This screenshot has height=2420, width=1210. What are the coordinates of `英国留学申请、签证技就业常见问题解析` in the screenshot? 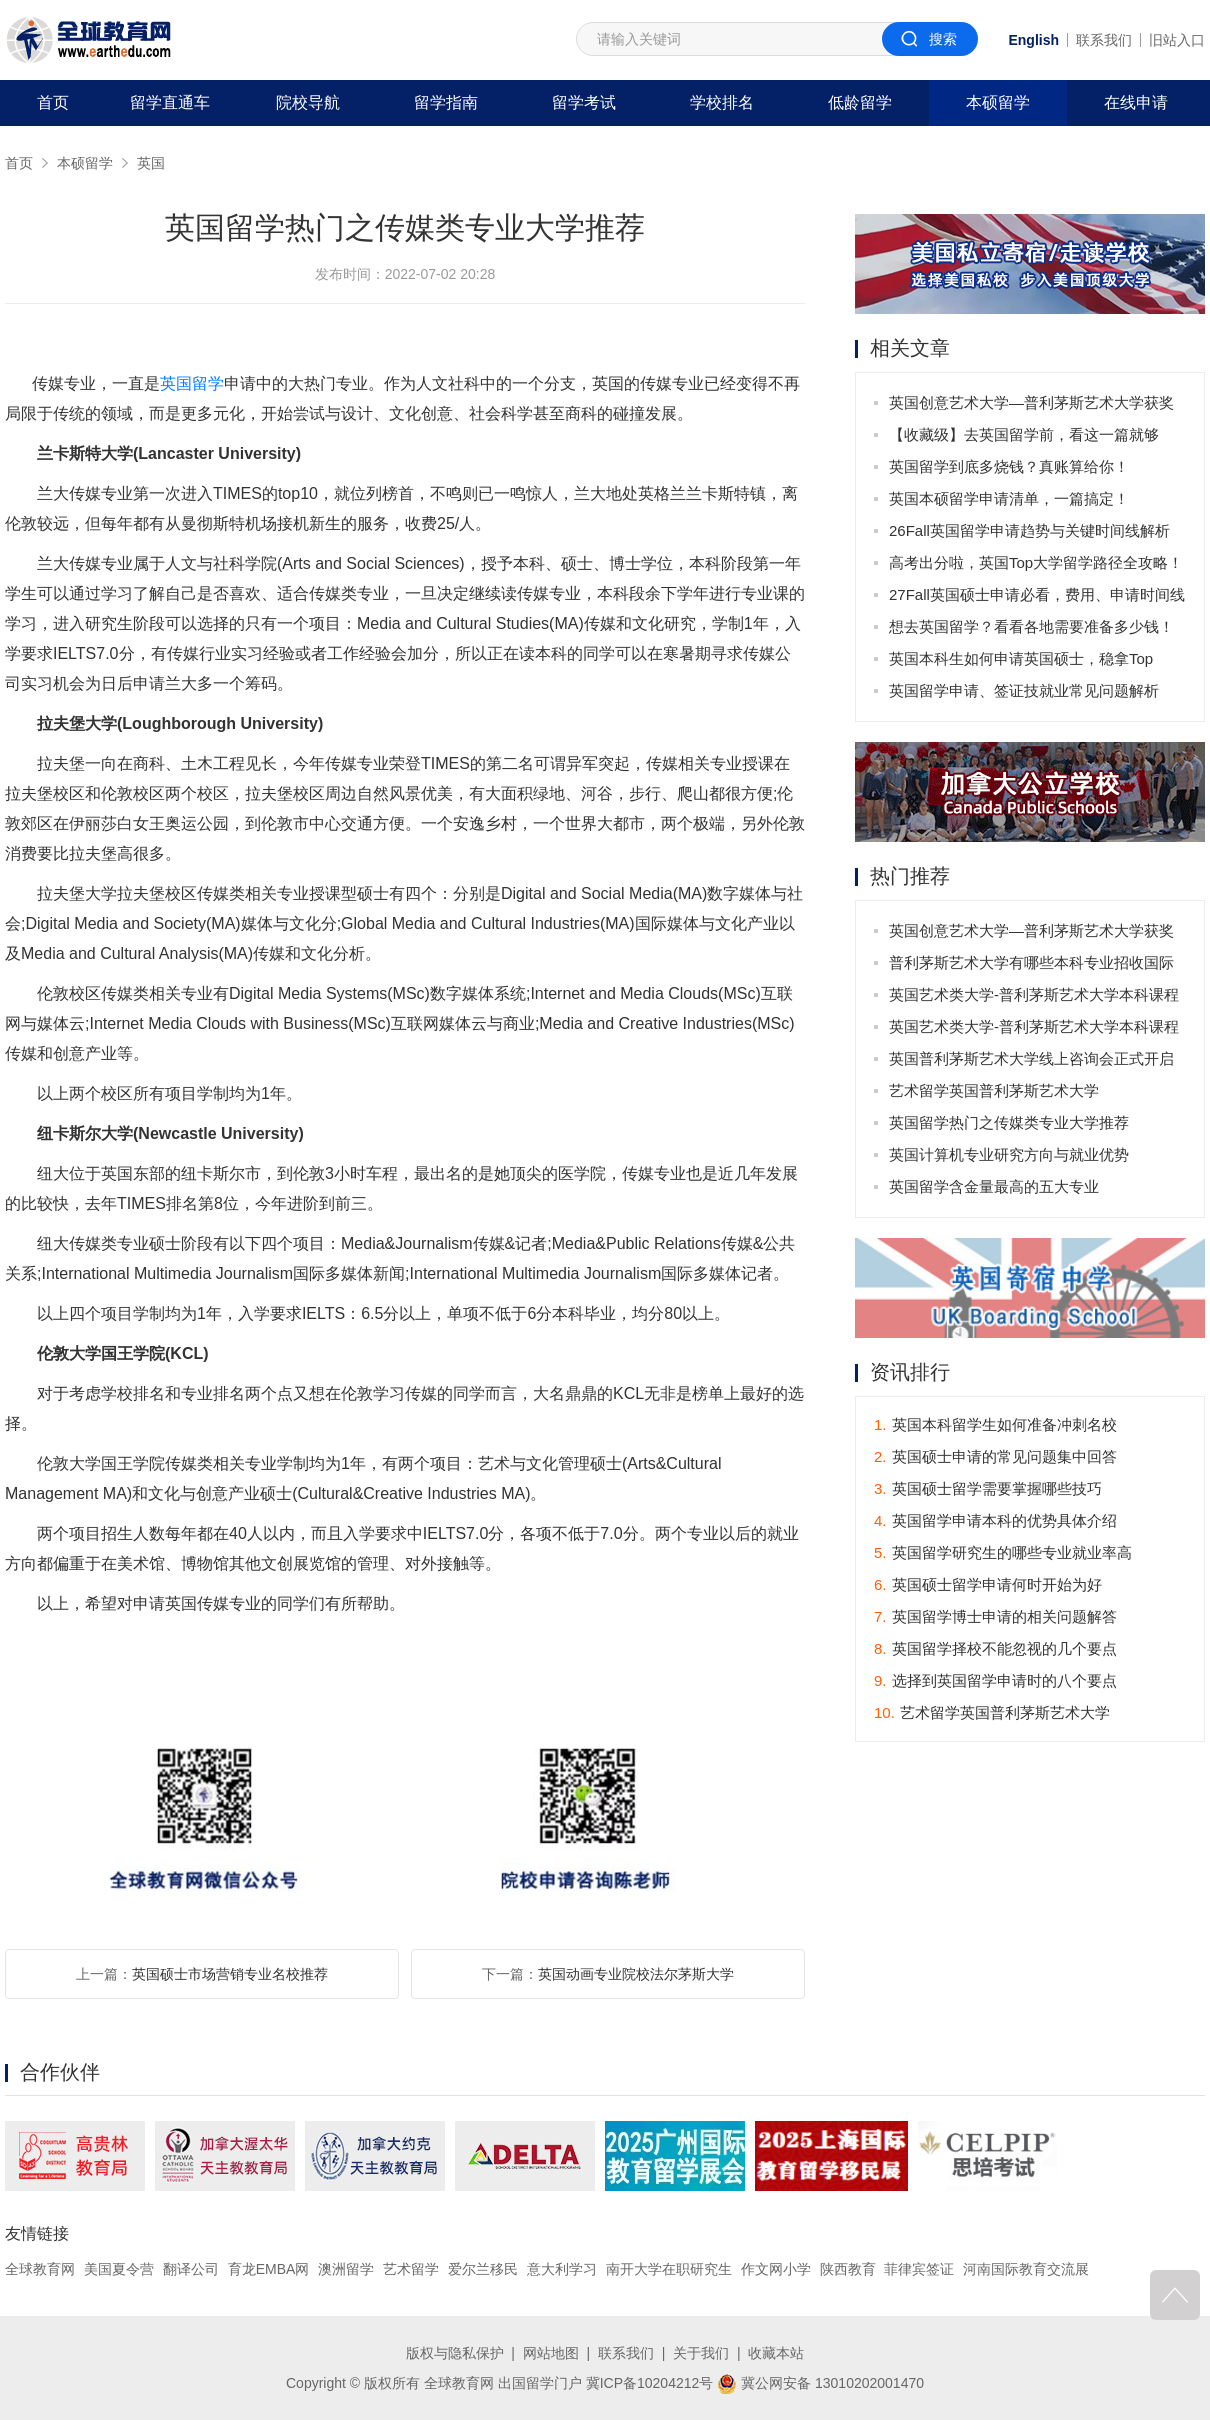 It's located at (1024, 690).